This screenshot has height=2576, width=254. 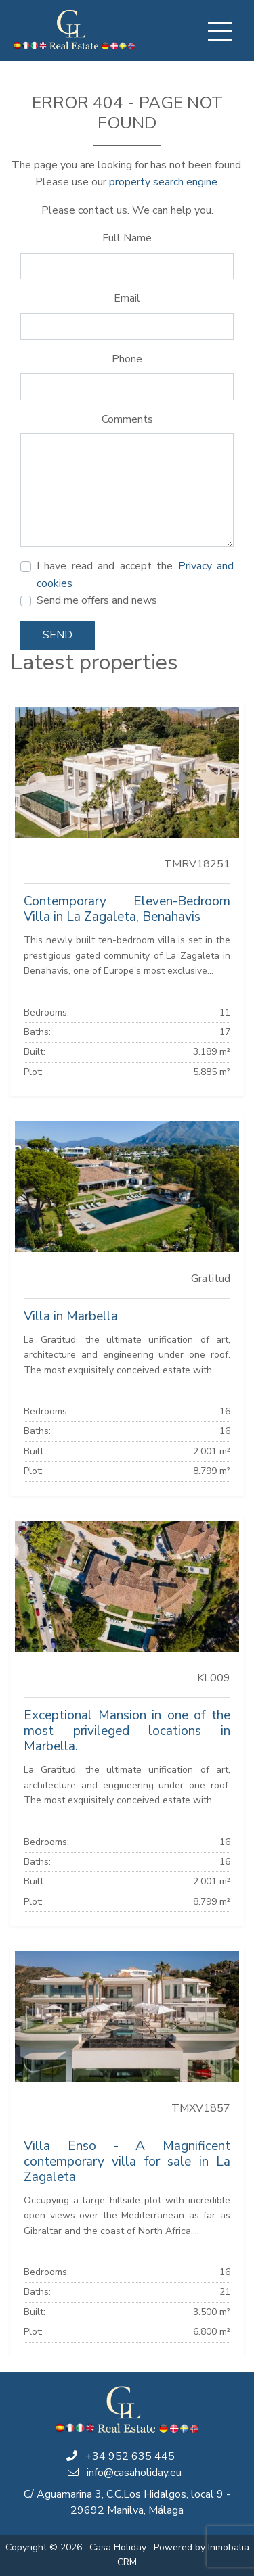 What do you see at coordinates (97, 600) in the screenshot?
I see `Send me offers and news` at bounding box center [97, 600].